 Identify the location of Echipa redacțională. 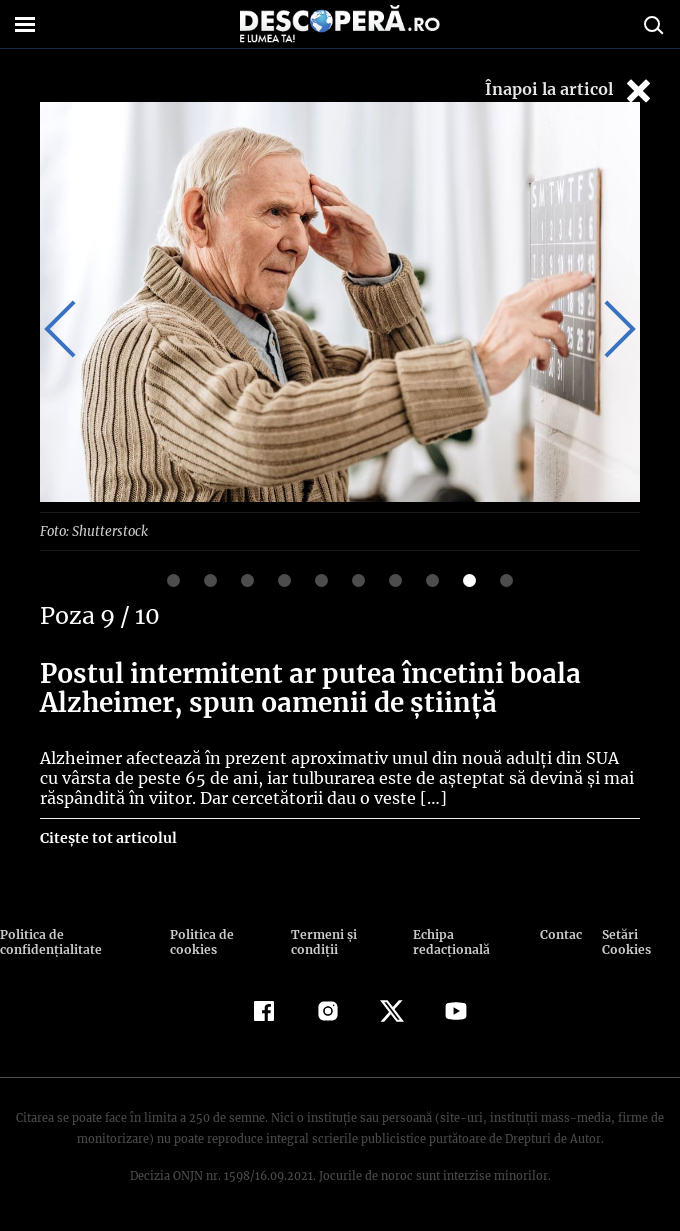
(449, 941).